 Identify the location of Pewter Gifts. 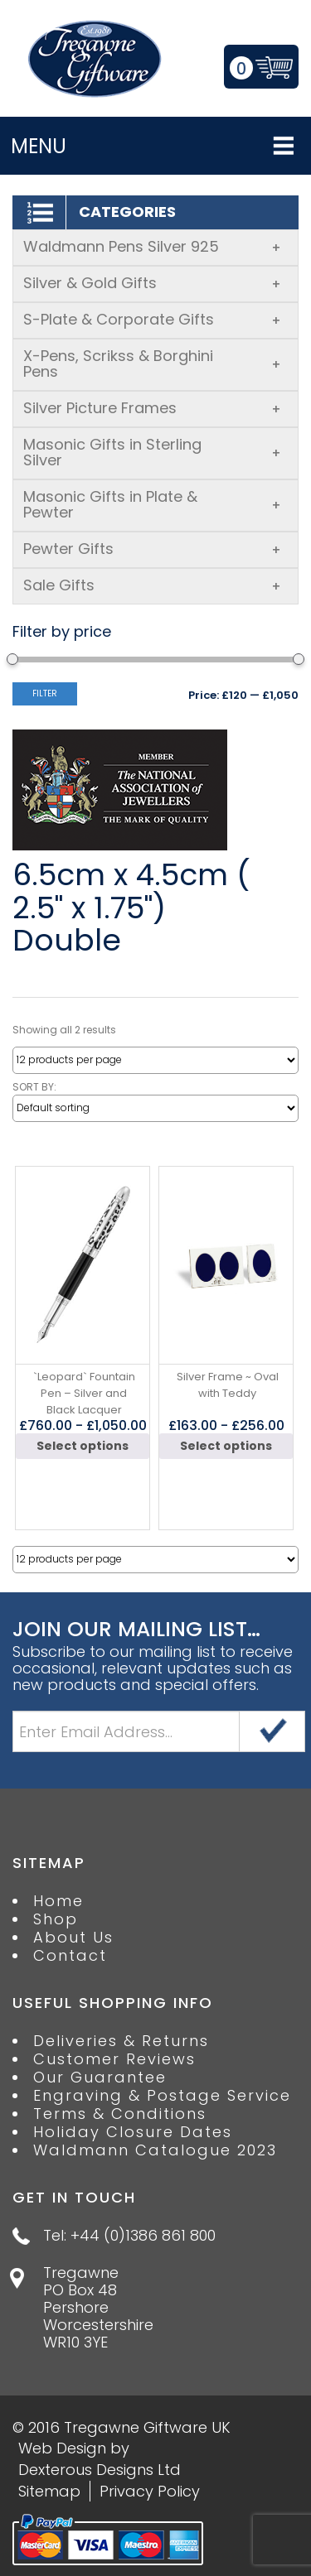
(152, 548).